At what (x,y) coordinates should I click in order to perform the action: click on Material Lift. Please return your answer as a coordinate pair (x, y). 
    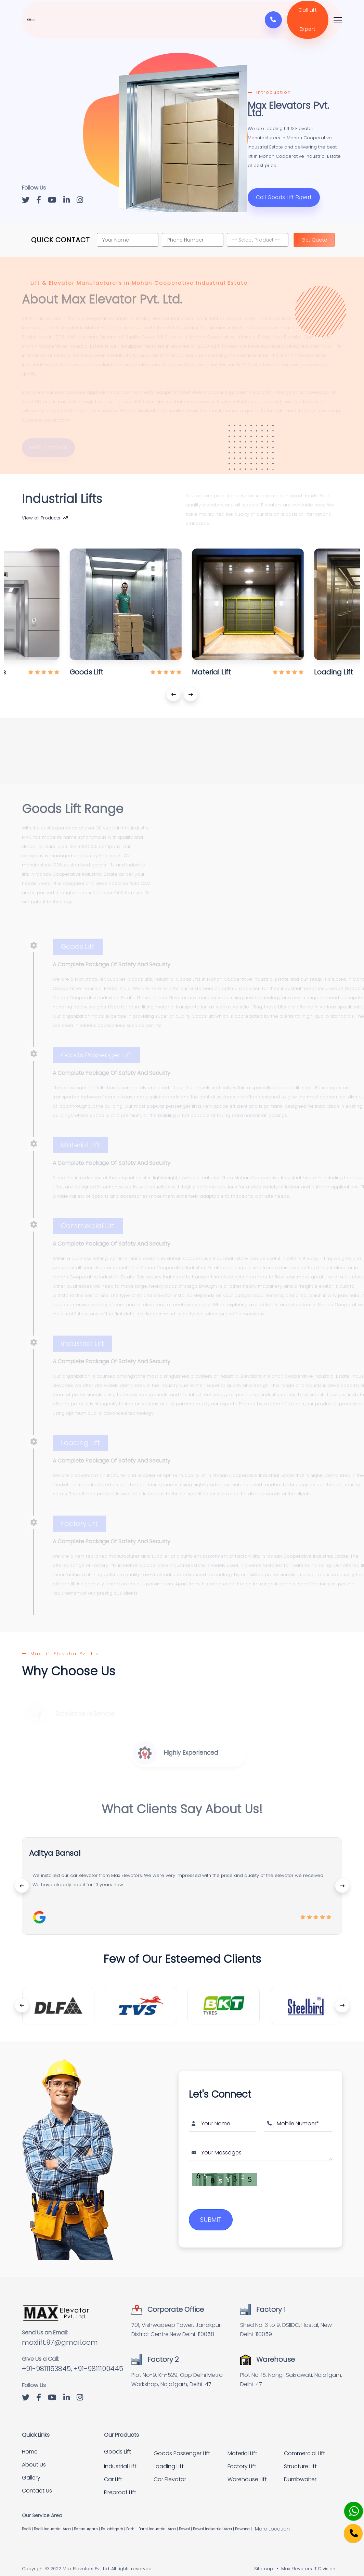
    Looking at the image, I should click on (242, 2446).